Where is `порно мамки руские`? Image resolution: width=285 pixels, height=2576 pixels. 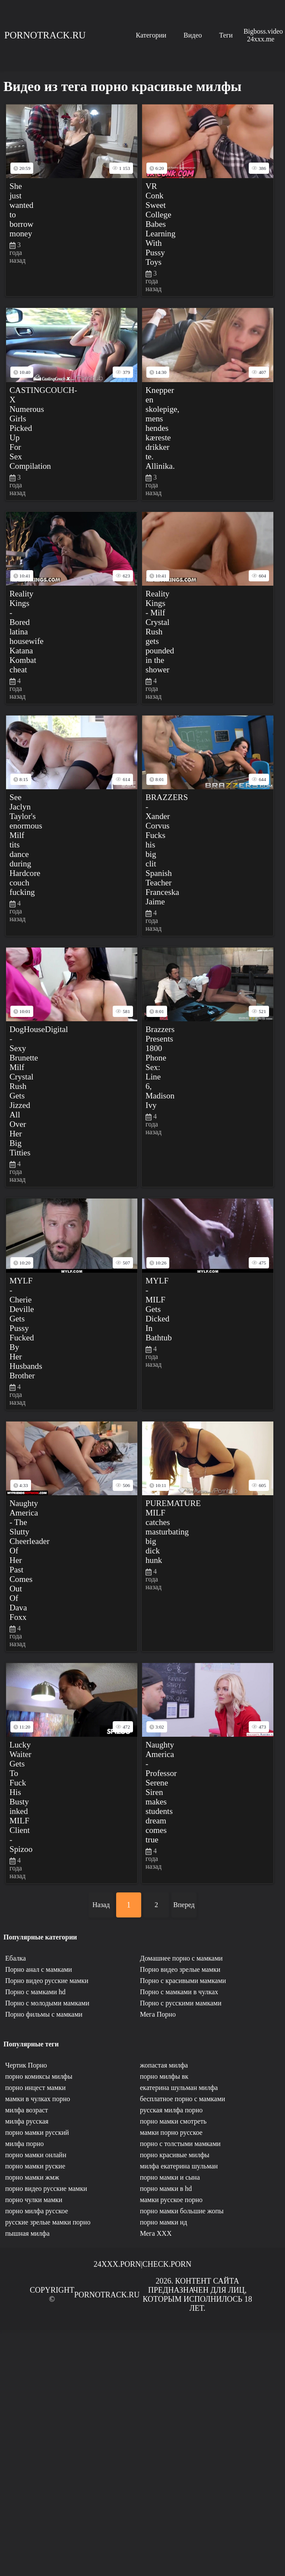 порно мамки руские is located at coordinates (35, 2166).